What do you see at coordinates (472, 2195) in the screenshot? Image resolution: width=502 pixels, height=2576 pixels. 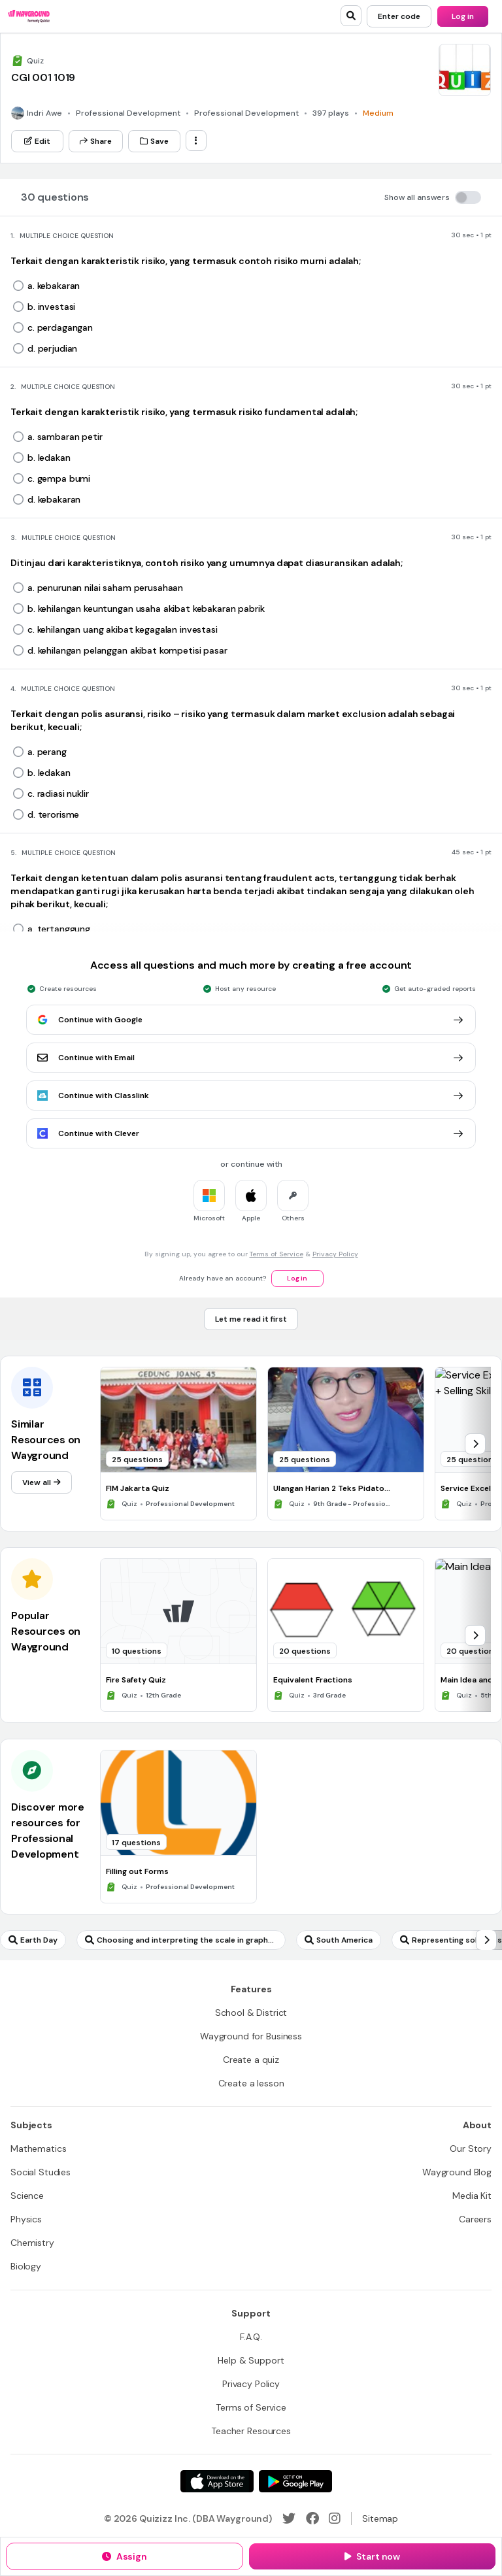 I see `[Media Kit]` at bounding box center [472, 2195].